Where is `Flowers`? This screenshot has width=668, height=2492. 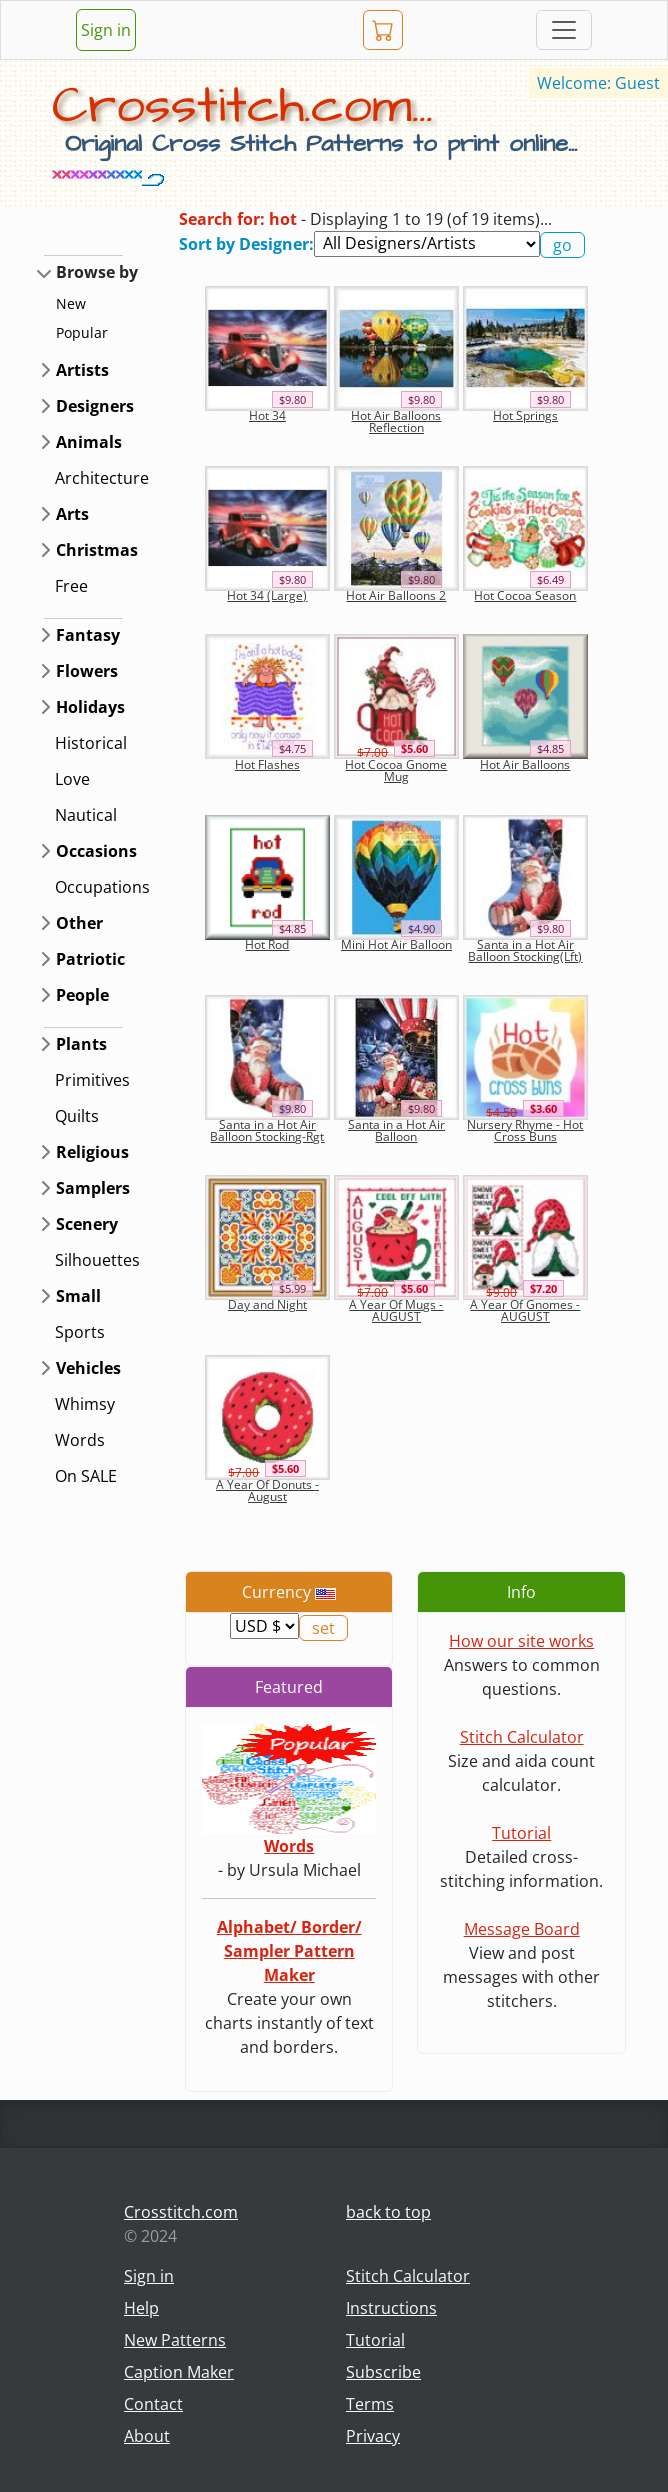
Flowers is located at coordinates (87, 671).